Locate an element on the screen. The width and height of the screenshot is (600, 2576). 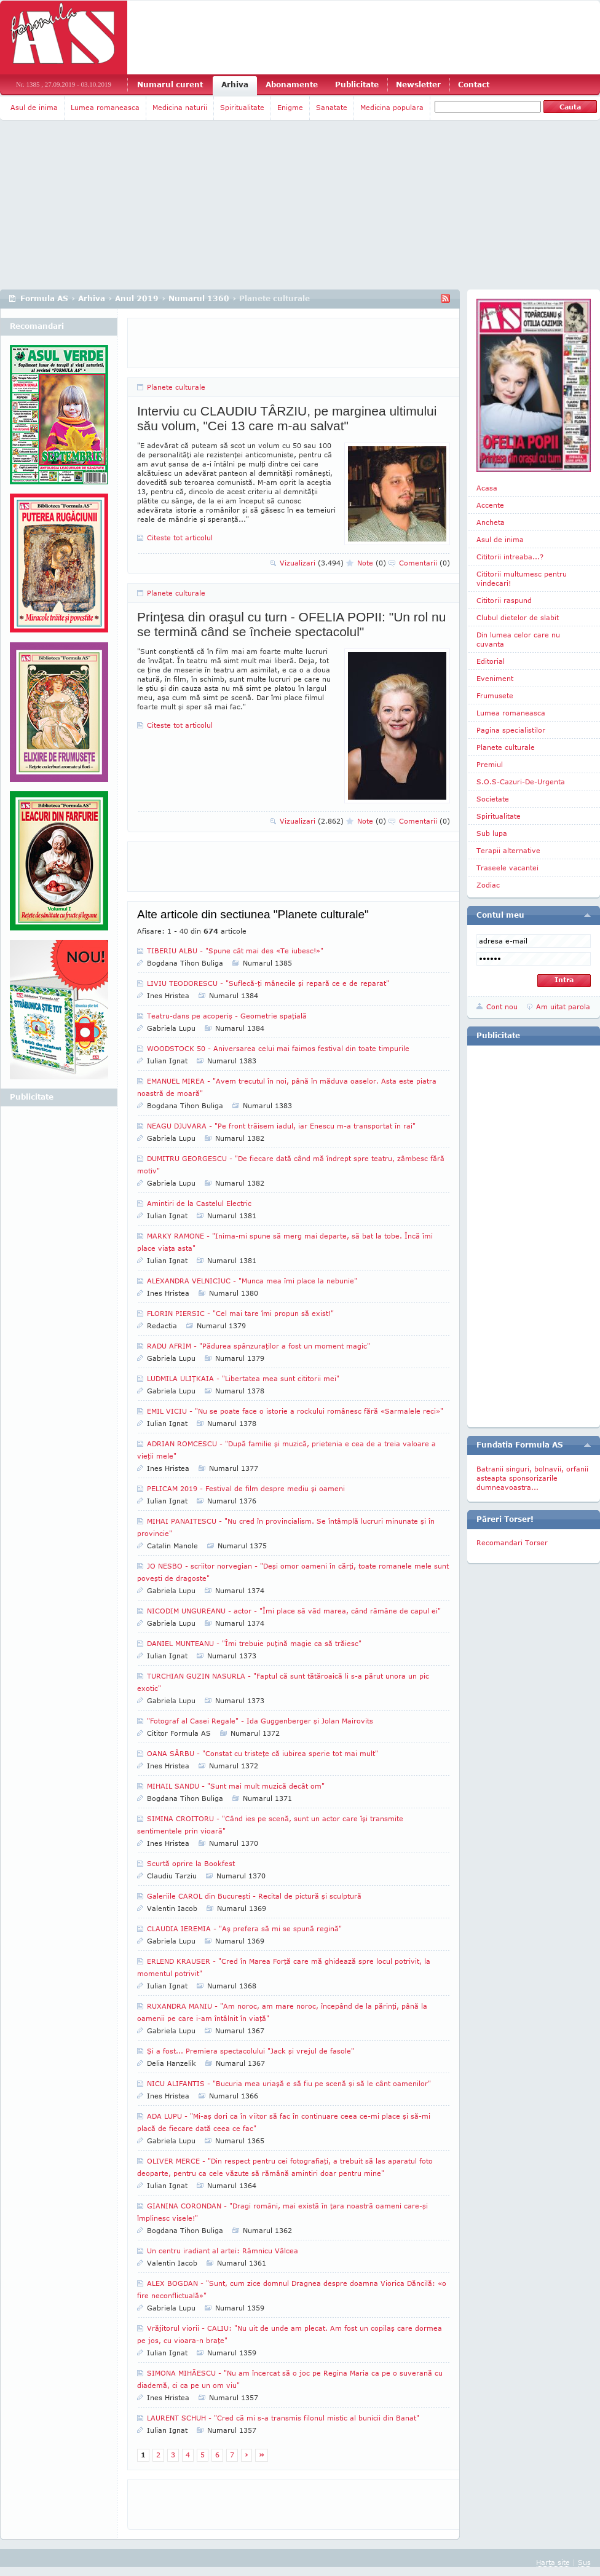
Formula AS is located at coordinates (44, 298).